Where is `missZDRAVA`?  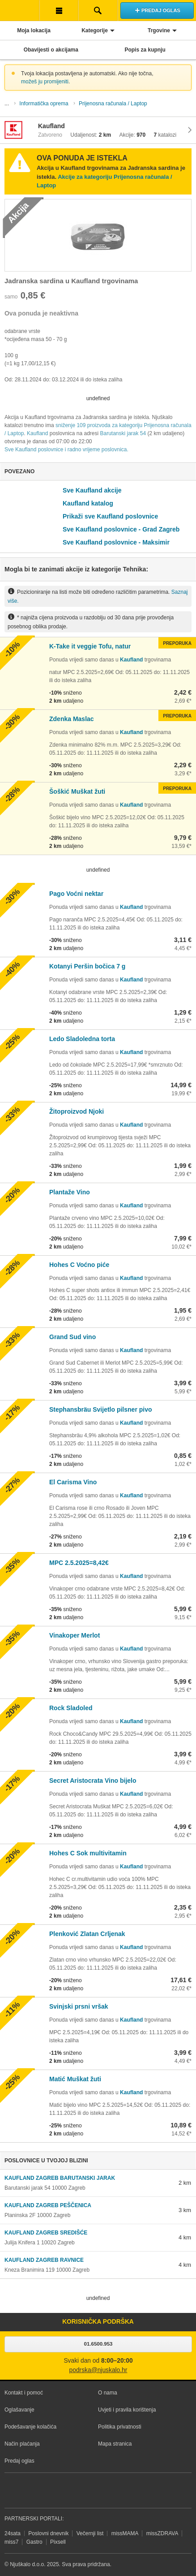 missZDRAVA is located at coordinates (162, 2533).